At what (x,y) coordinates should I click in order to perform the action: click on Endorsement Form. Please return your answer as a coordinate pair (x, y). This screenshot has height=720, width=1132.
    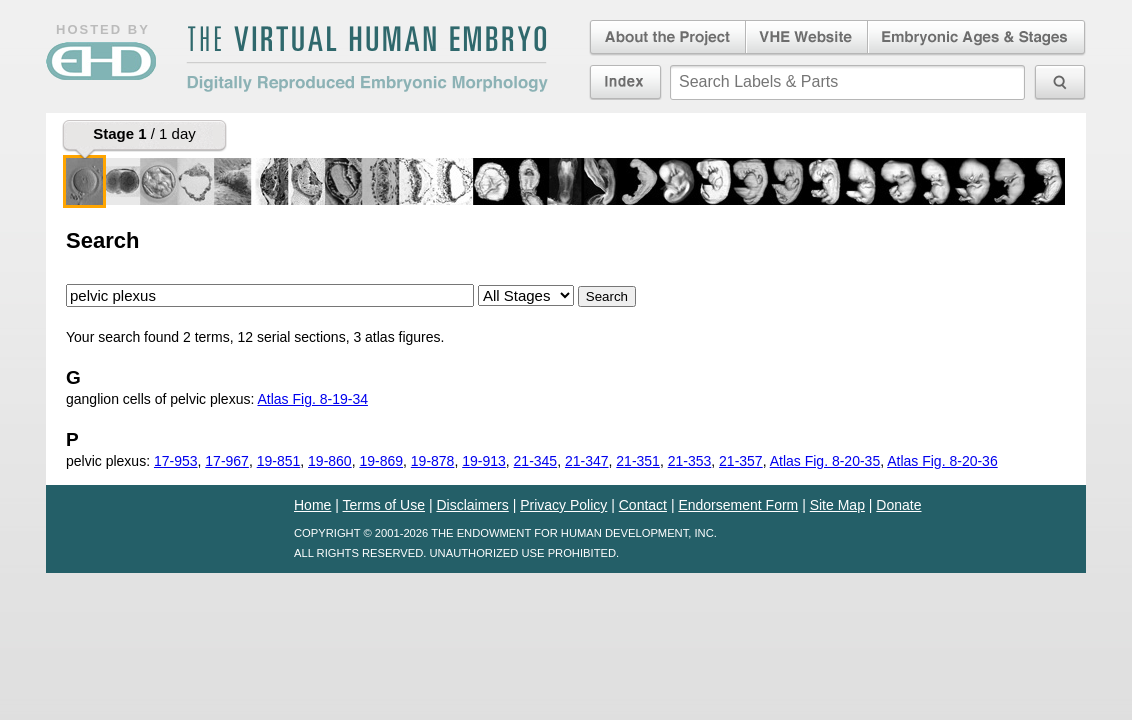
    Looking at the image, I should click on (738, 505).